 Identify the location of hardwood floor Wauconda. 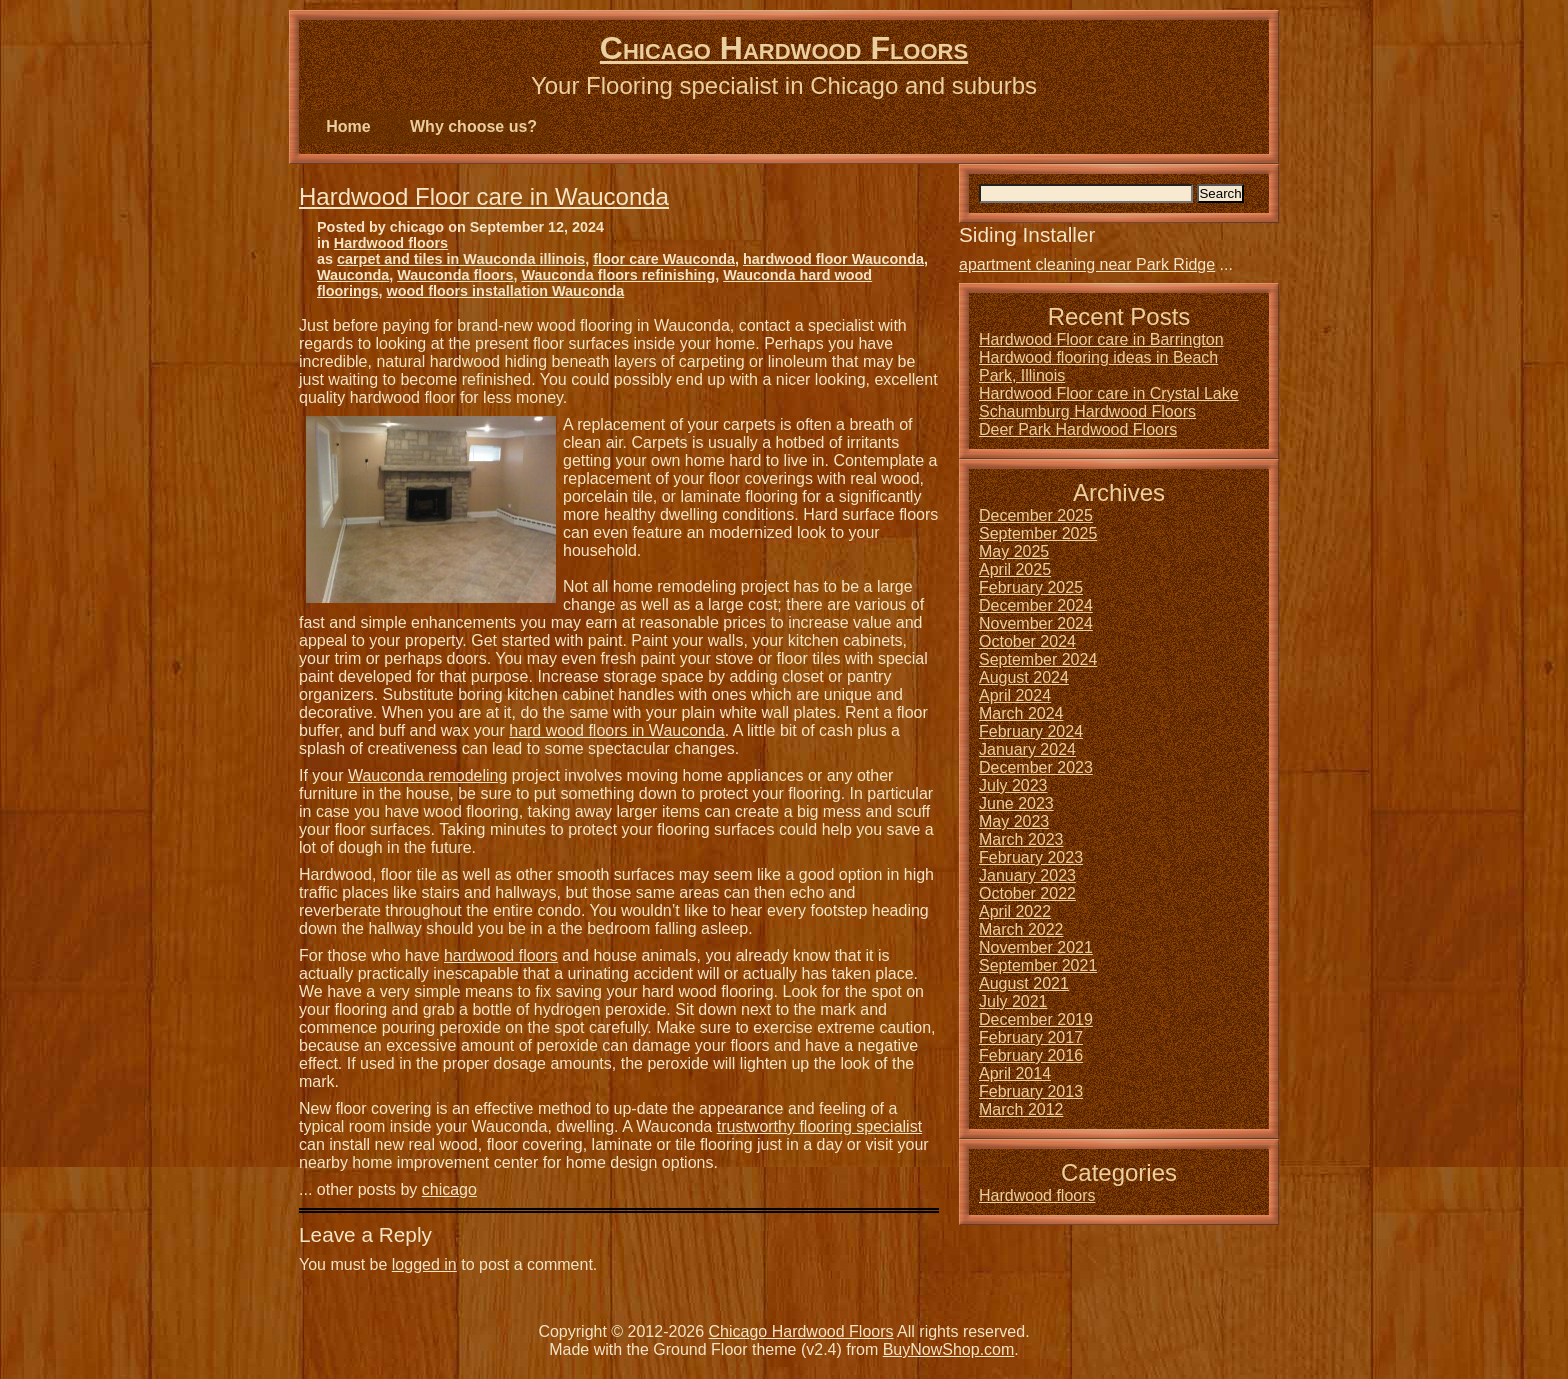
(833, 259).